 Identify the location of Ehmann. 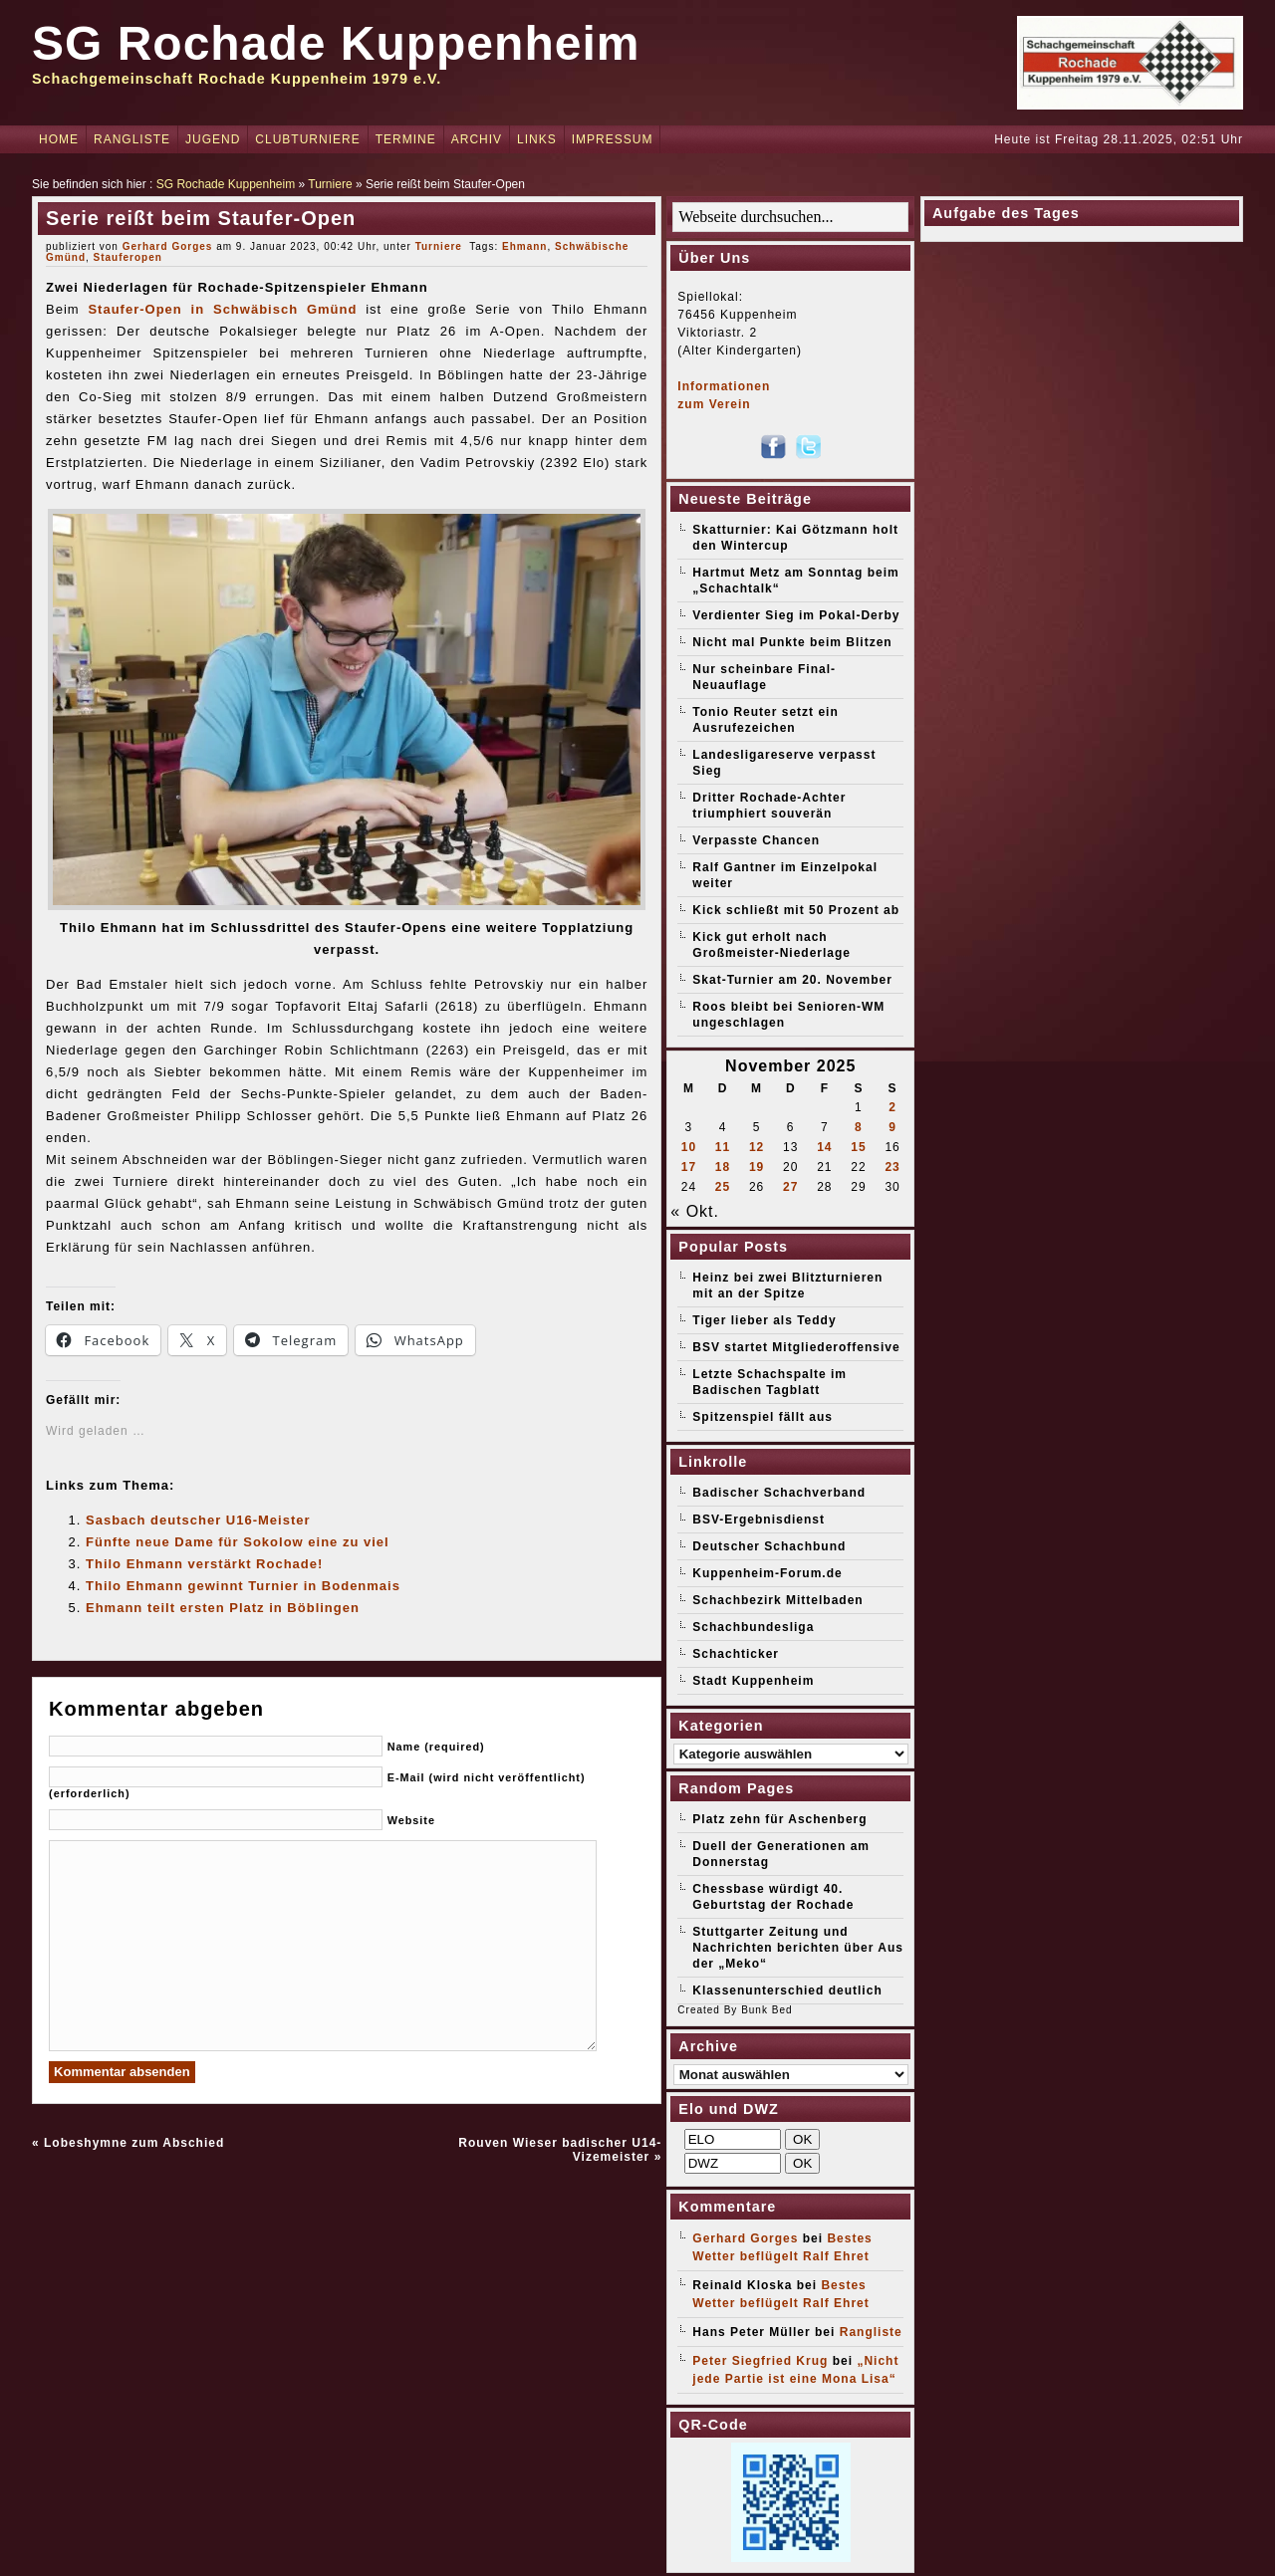
(524, 246).